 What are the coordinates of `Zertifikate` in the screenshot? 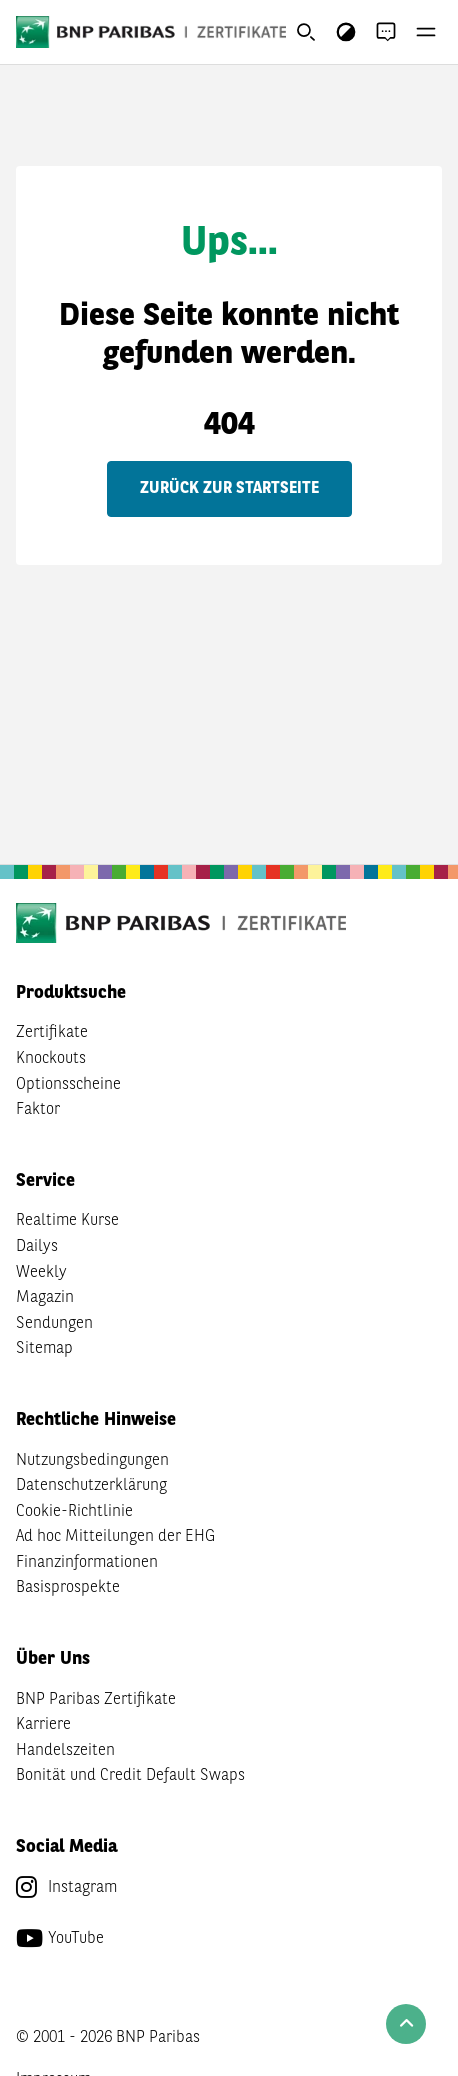 It's located at (52, 1033).